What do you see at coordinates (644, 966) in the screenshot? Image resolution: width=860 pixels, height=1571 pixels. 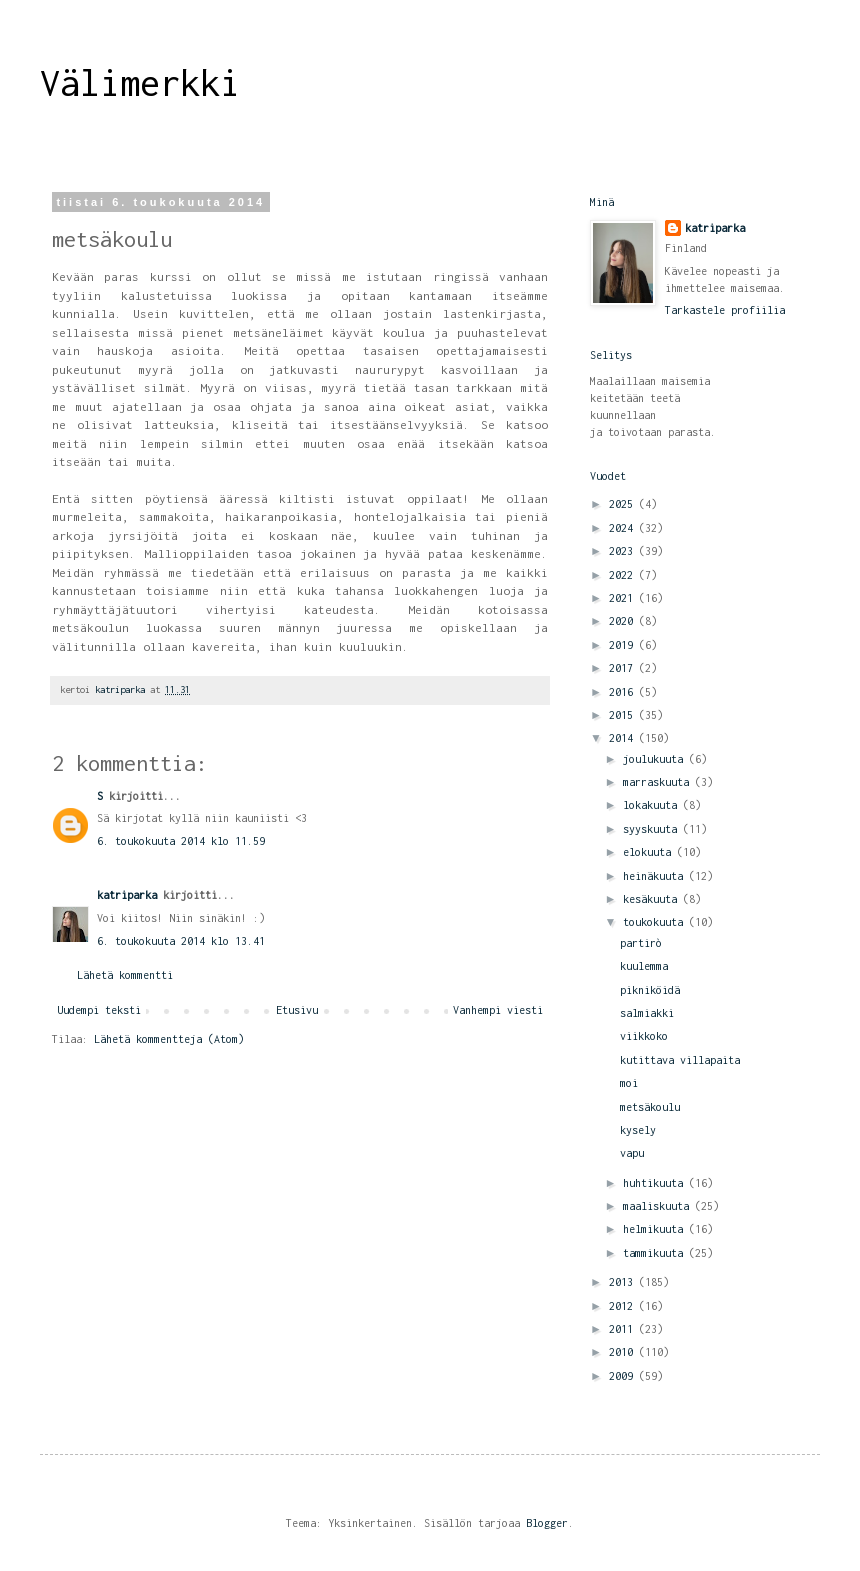 I see `kuulemma` at bounding box center [644, 966].